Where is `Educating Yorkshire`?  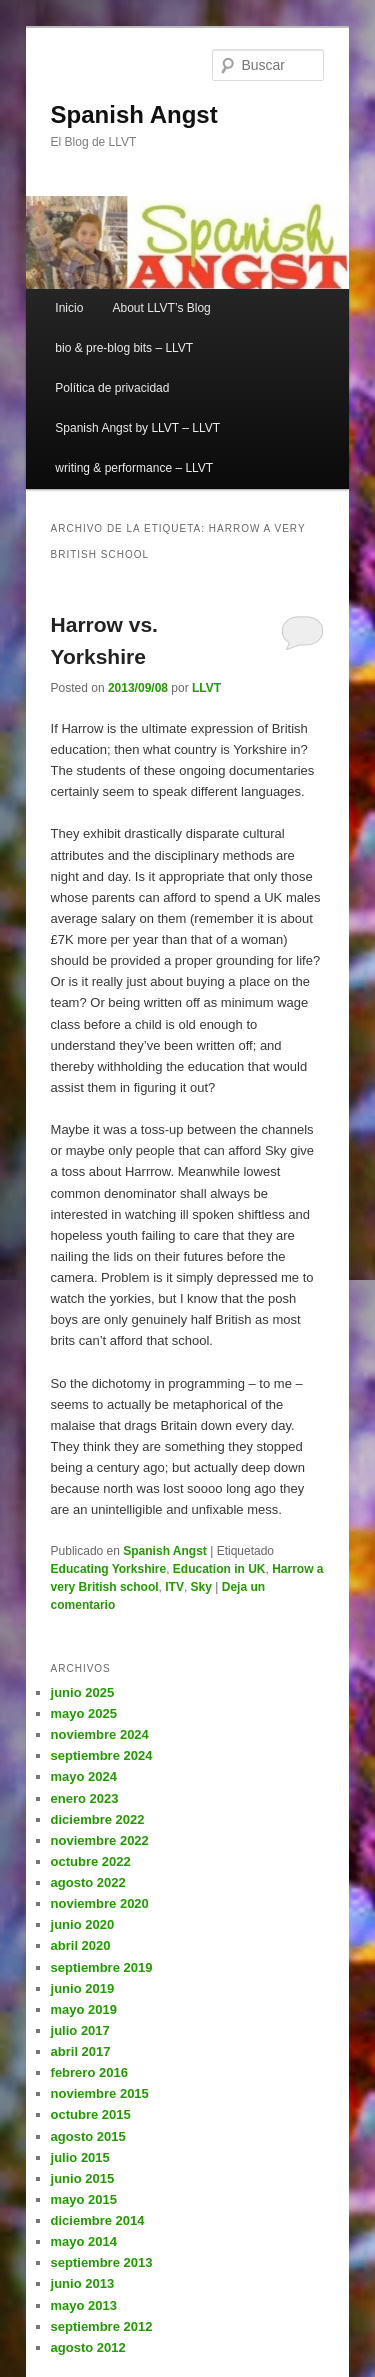
Educating Yorkshire is located at coordinates (109, 1569).